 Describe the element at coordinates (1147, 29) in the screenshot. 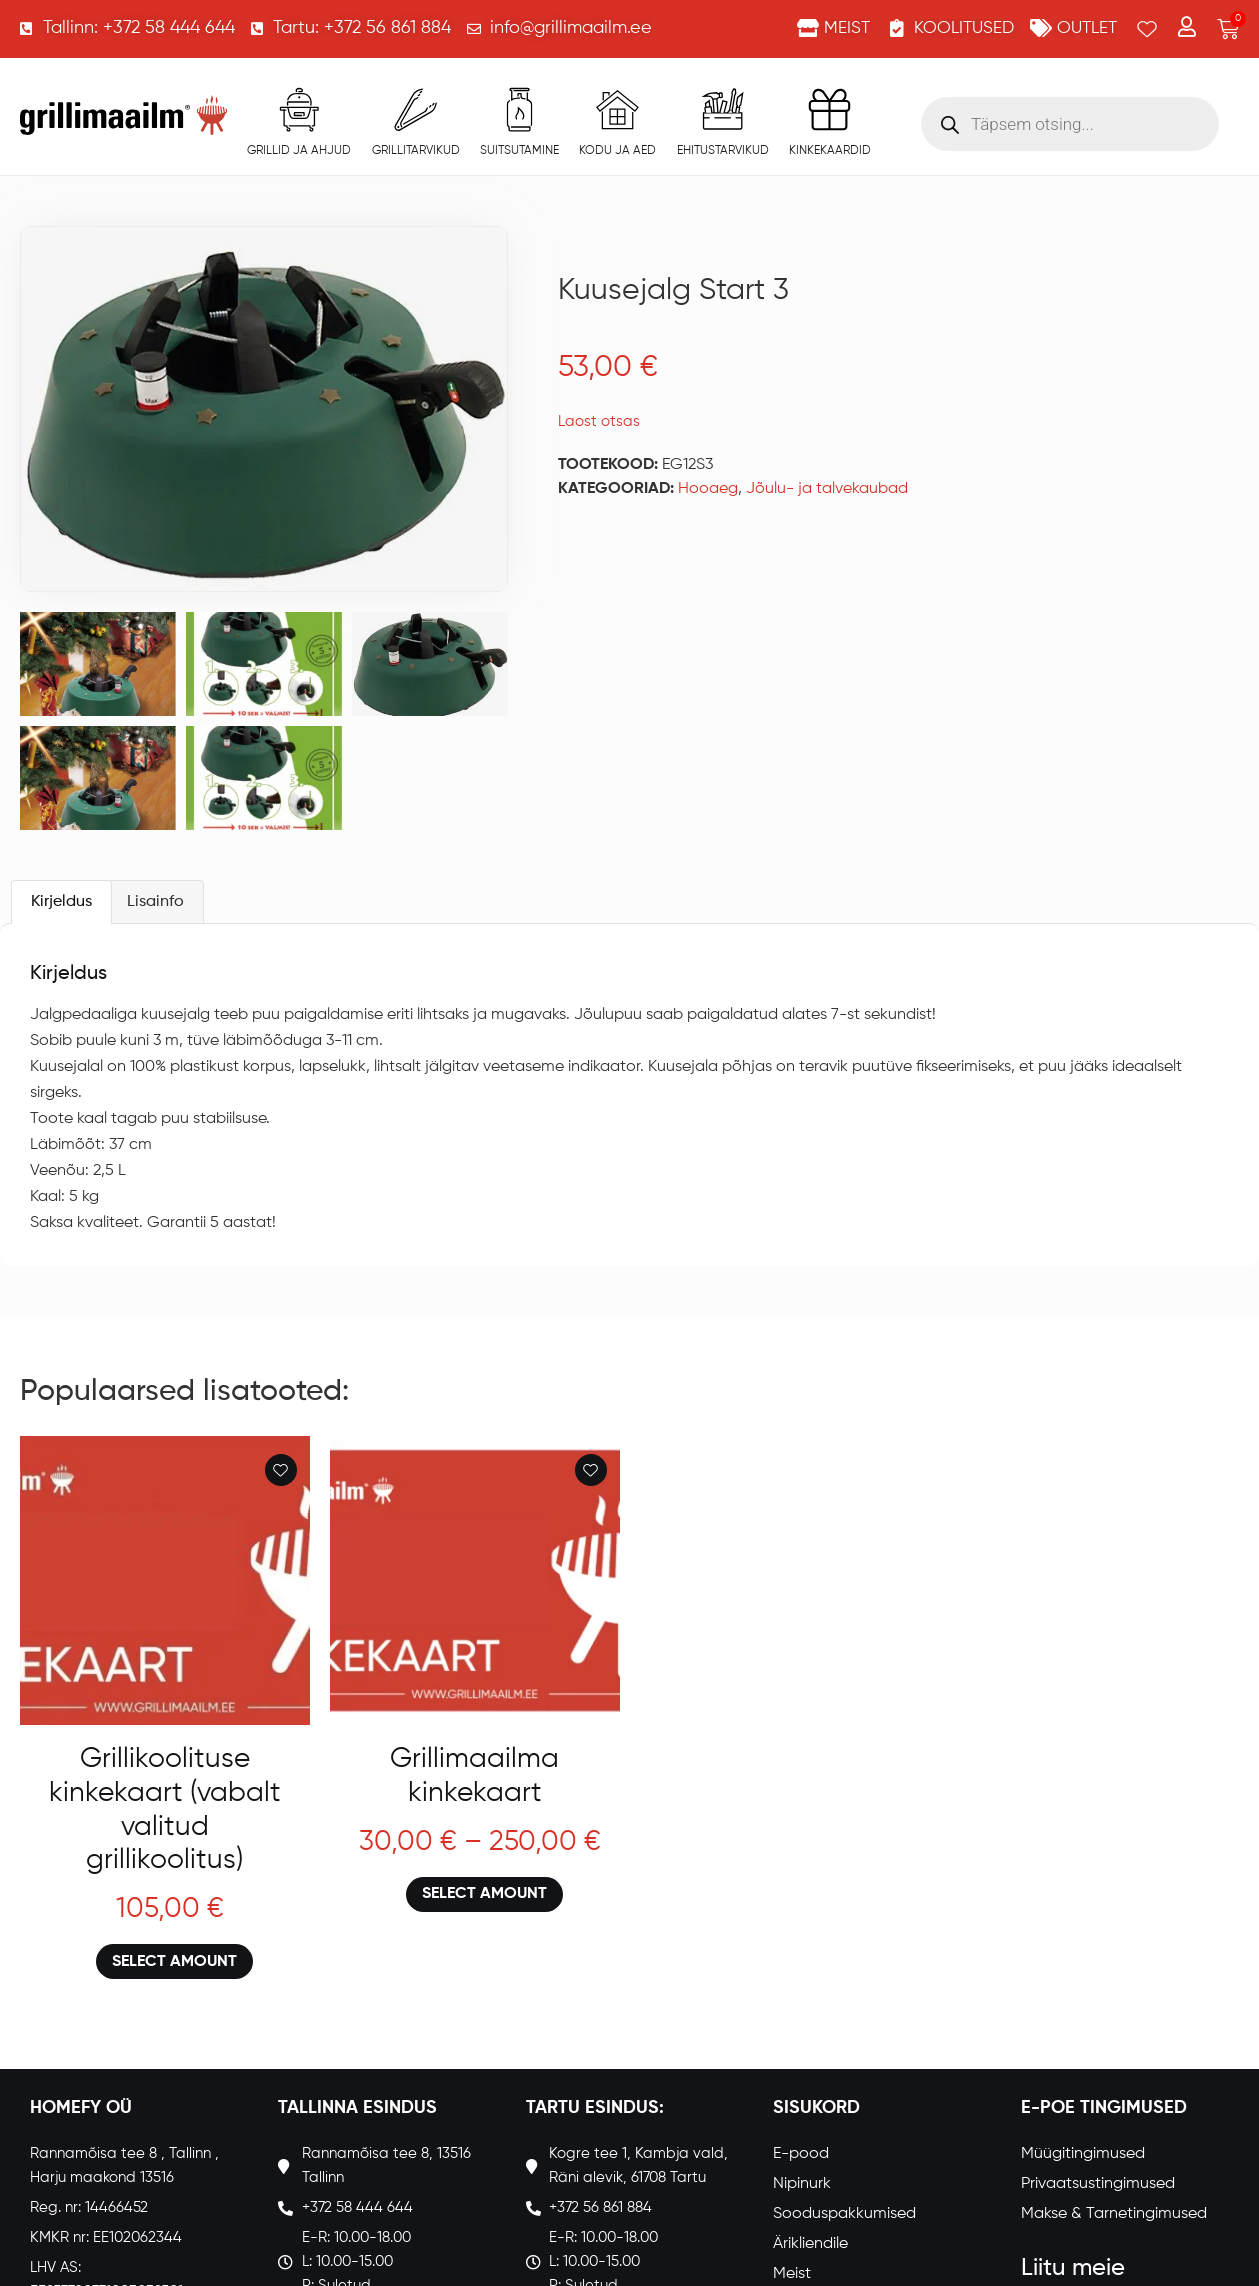

I see `[Wishlist Counter]` at that location.